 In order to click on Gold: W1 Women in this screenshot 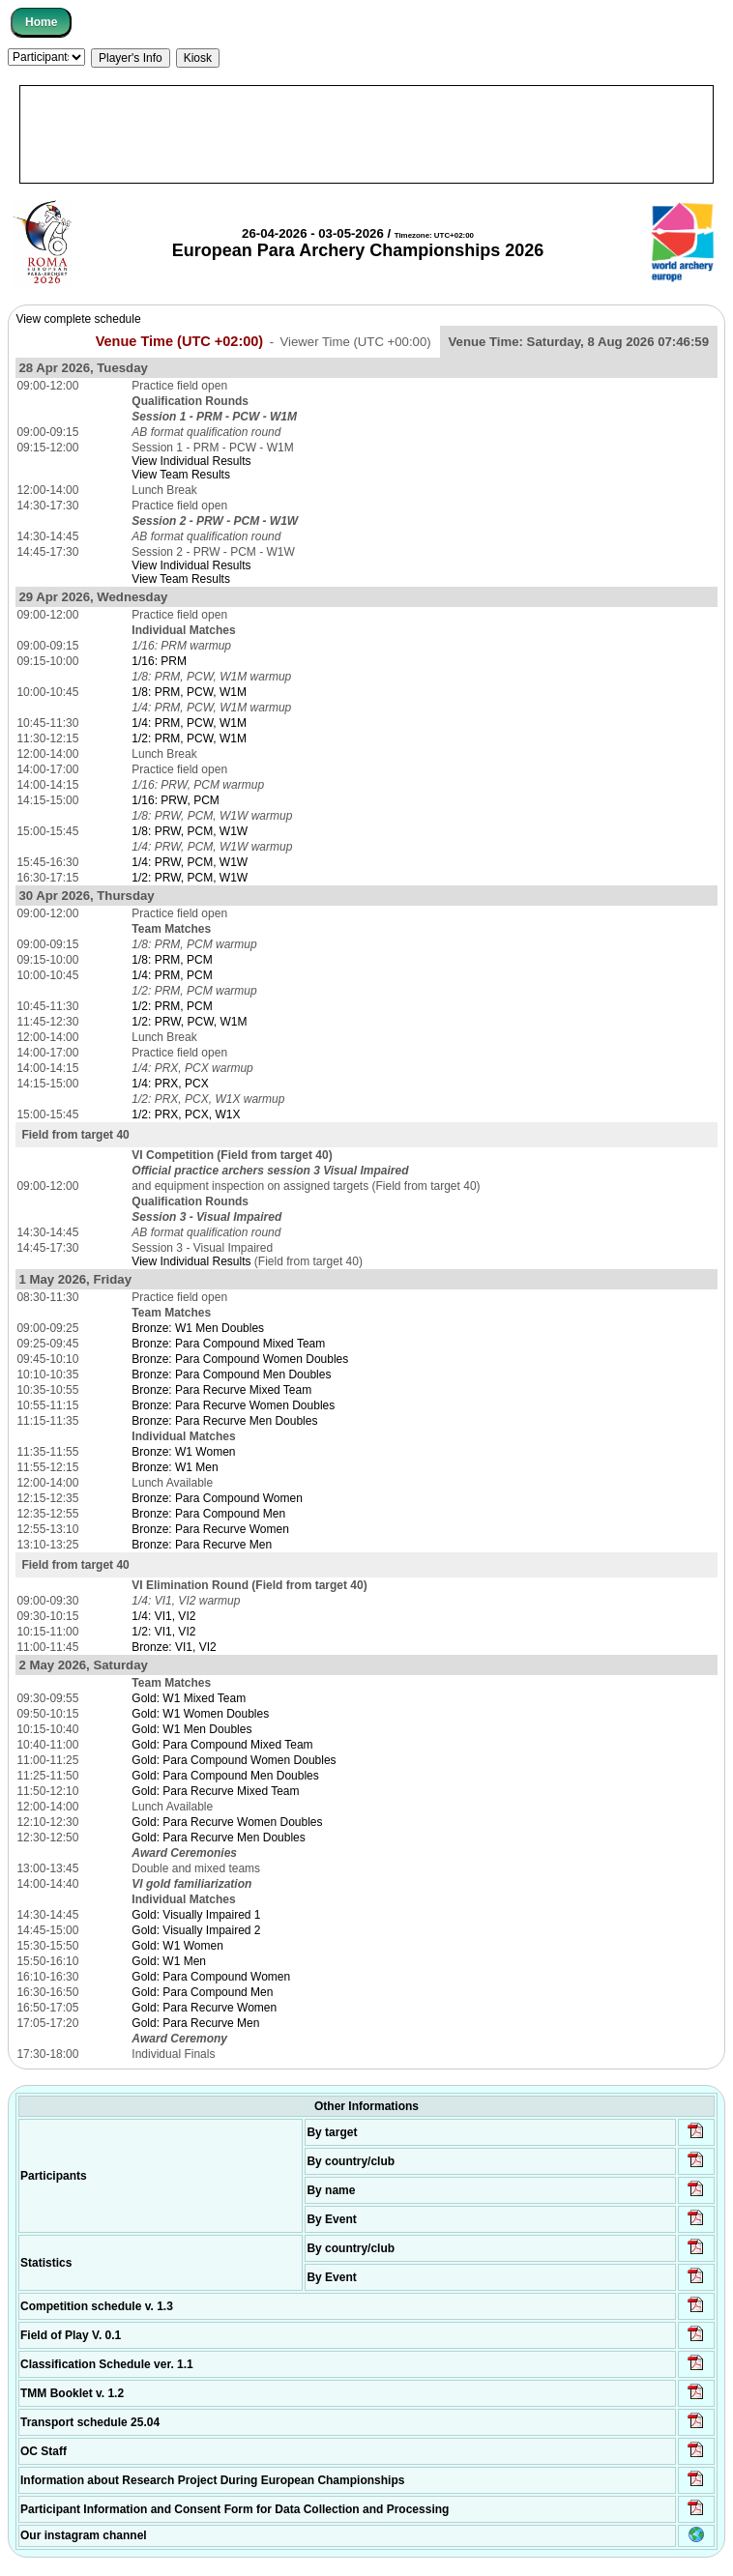, I will do `click(177, 1946)`.